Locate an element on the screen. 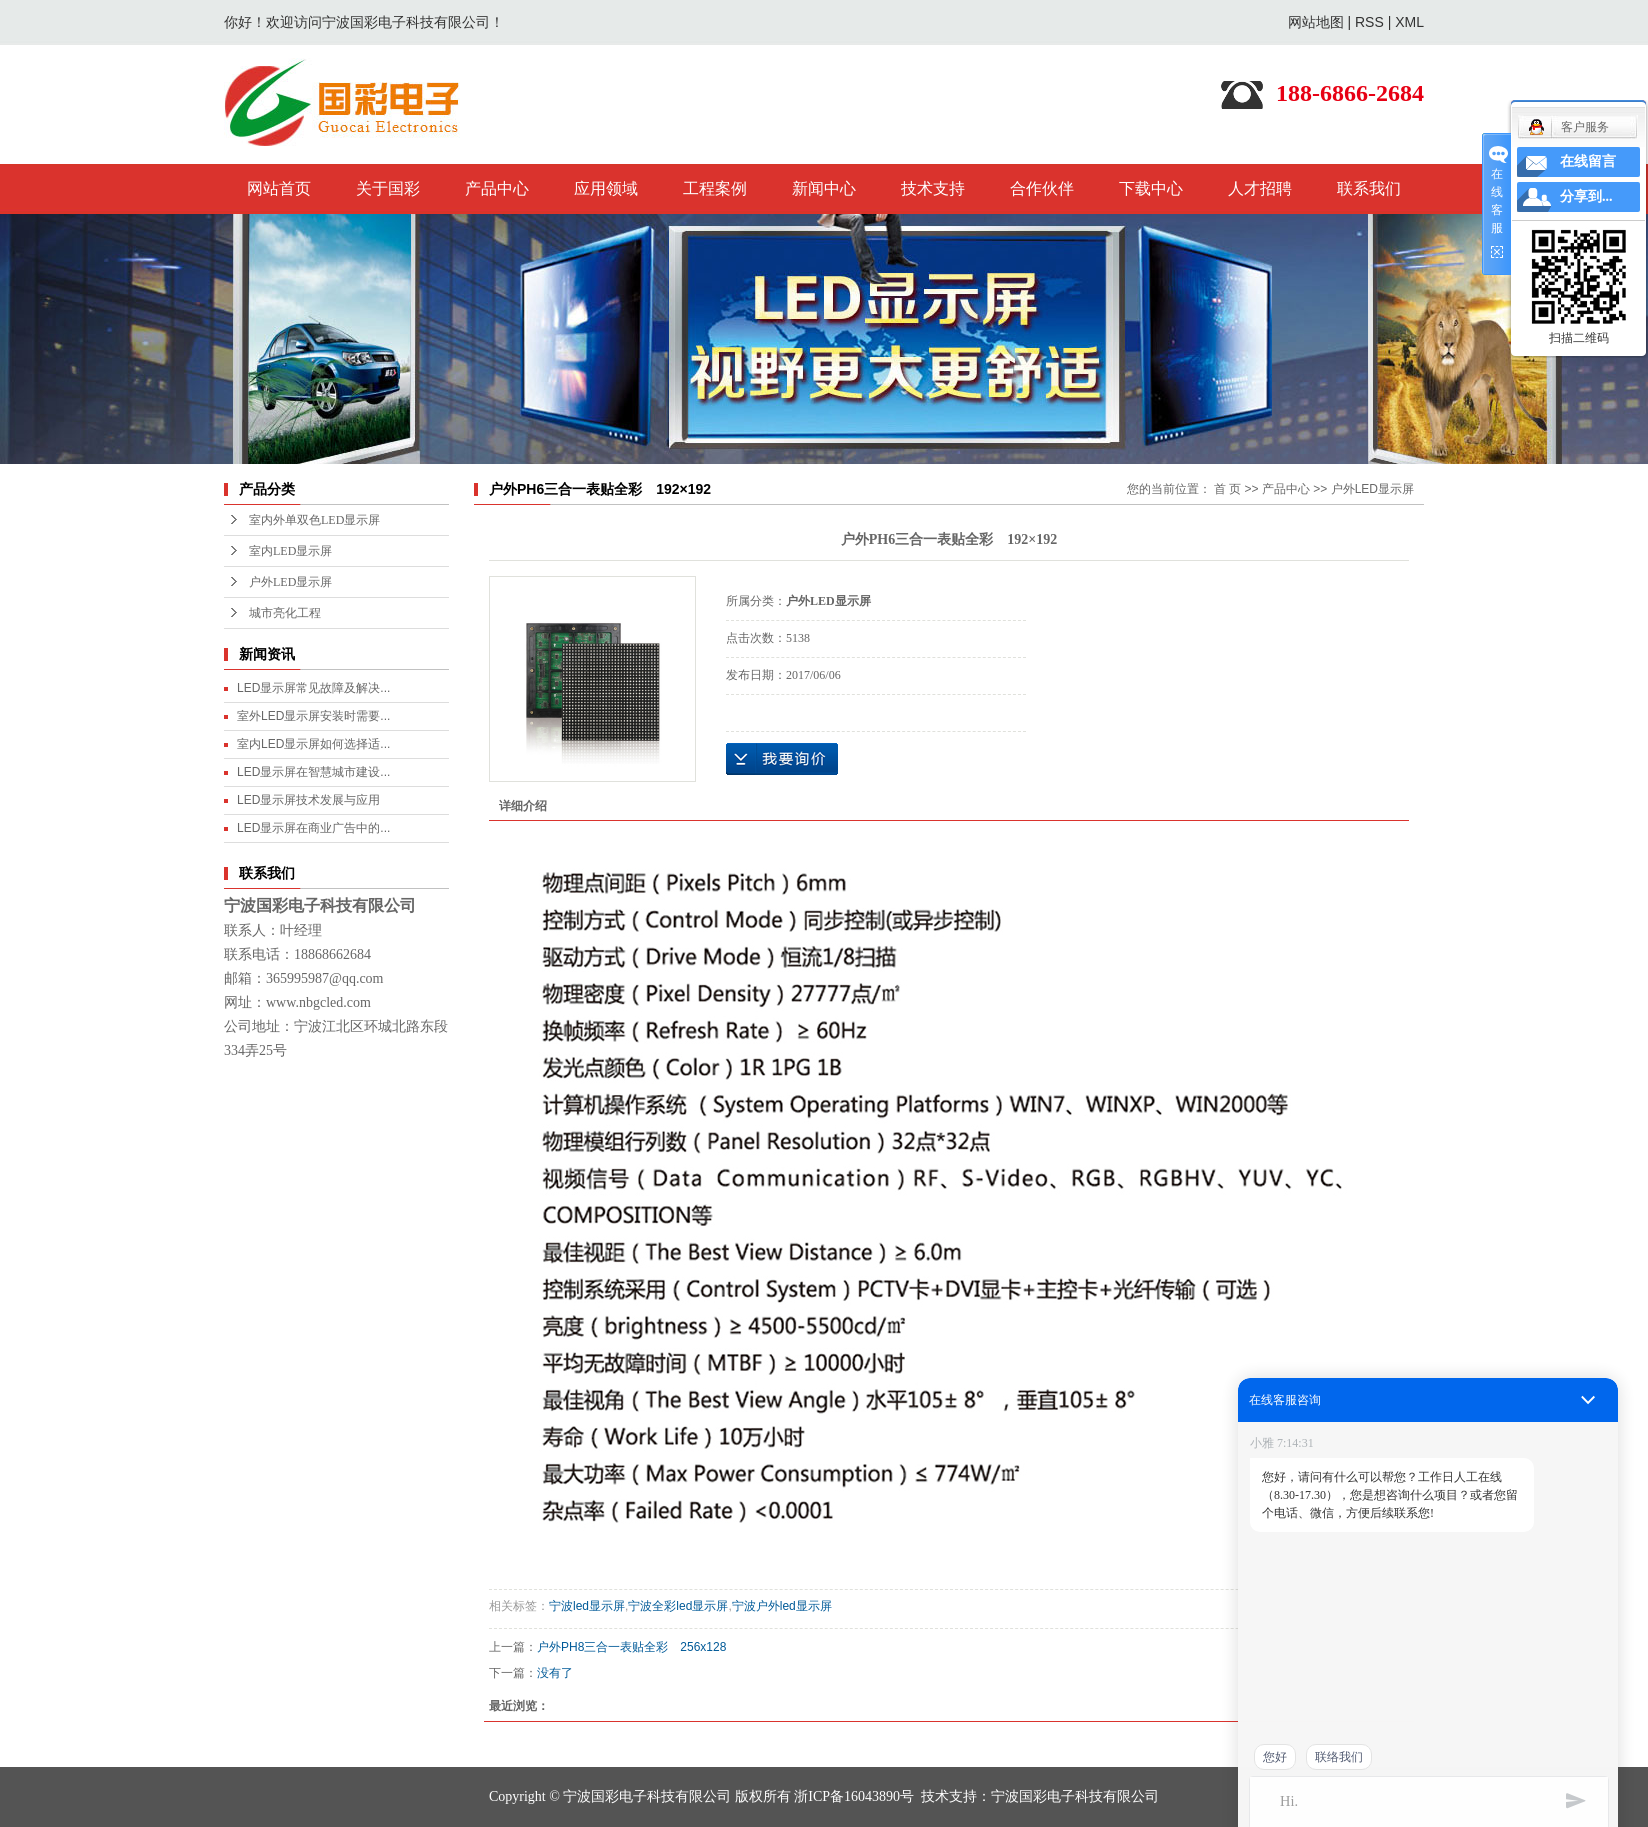 Image resolution: width=1648 pixels, height=1827 pixels. 室内LED显示屏如何选择适... is located at coordinates (313, 744).